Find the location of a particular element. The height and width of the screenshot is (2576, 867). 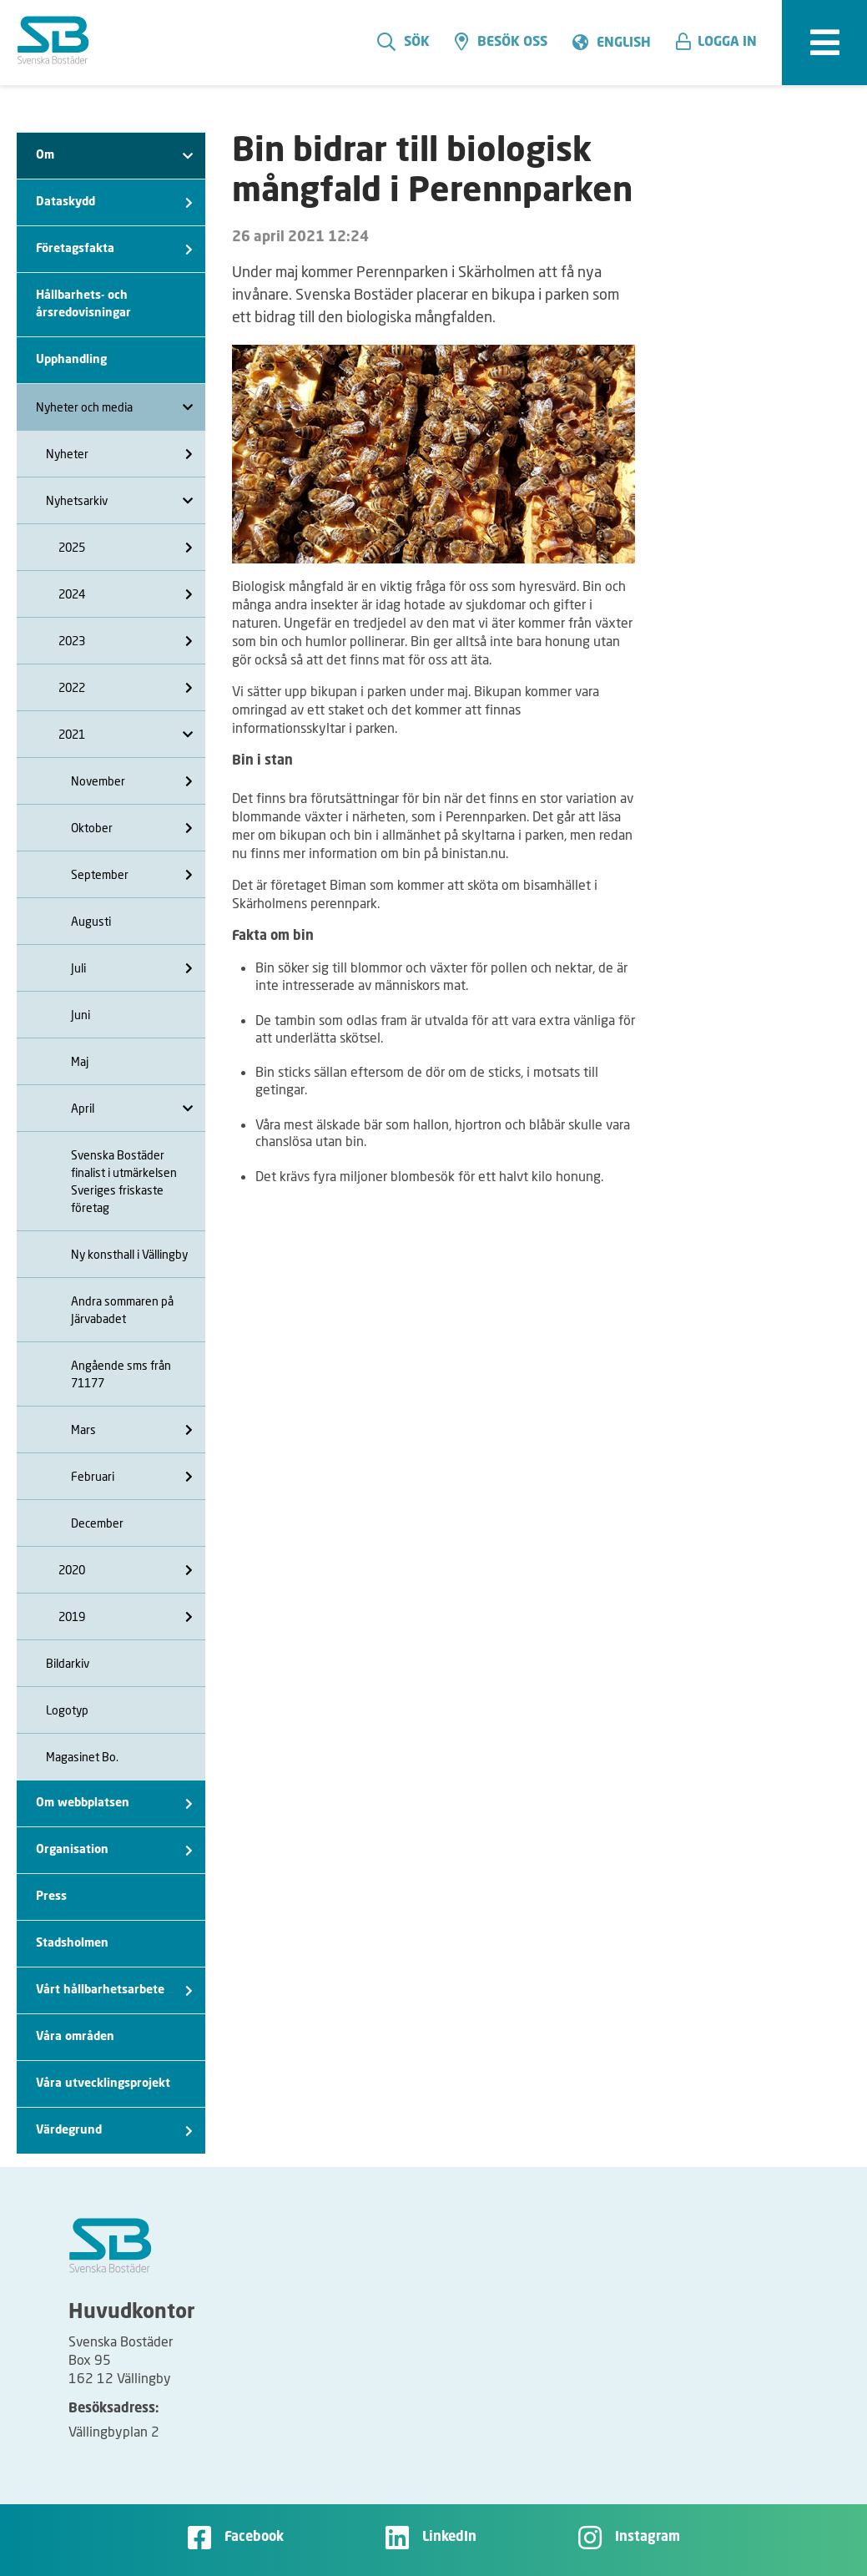

Upphandling is located at coordinates (71, 360).